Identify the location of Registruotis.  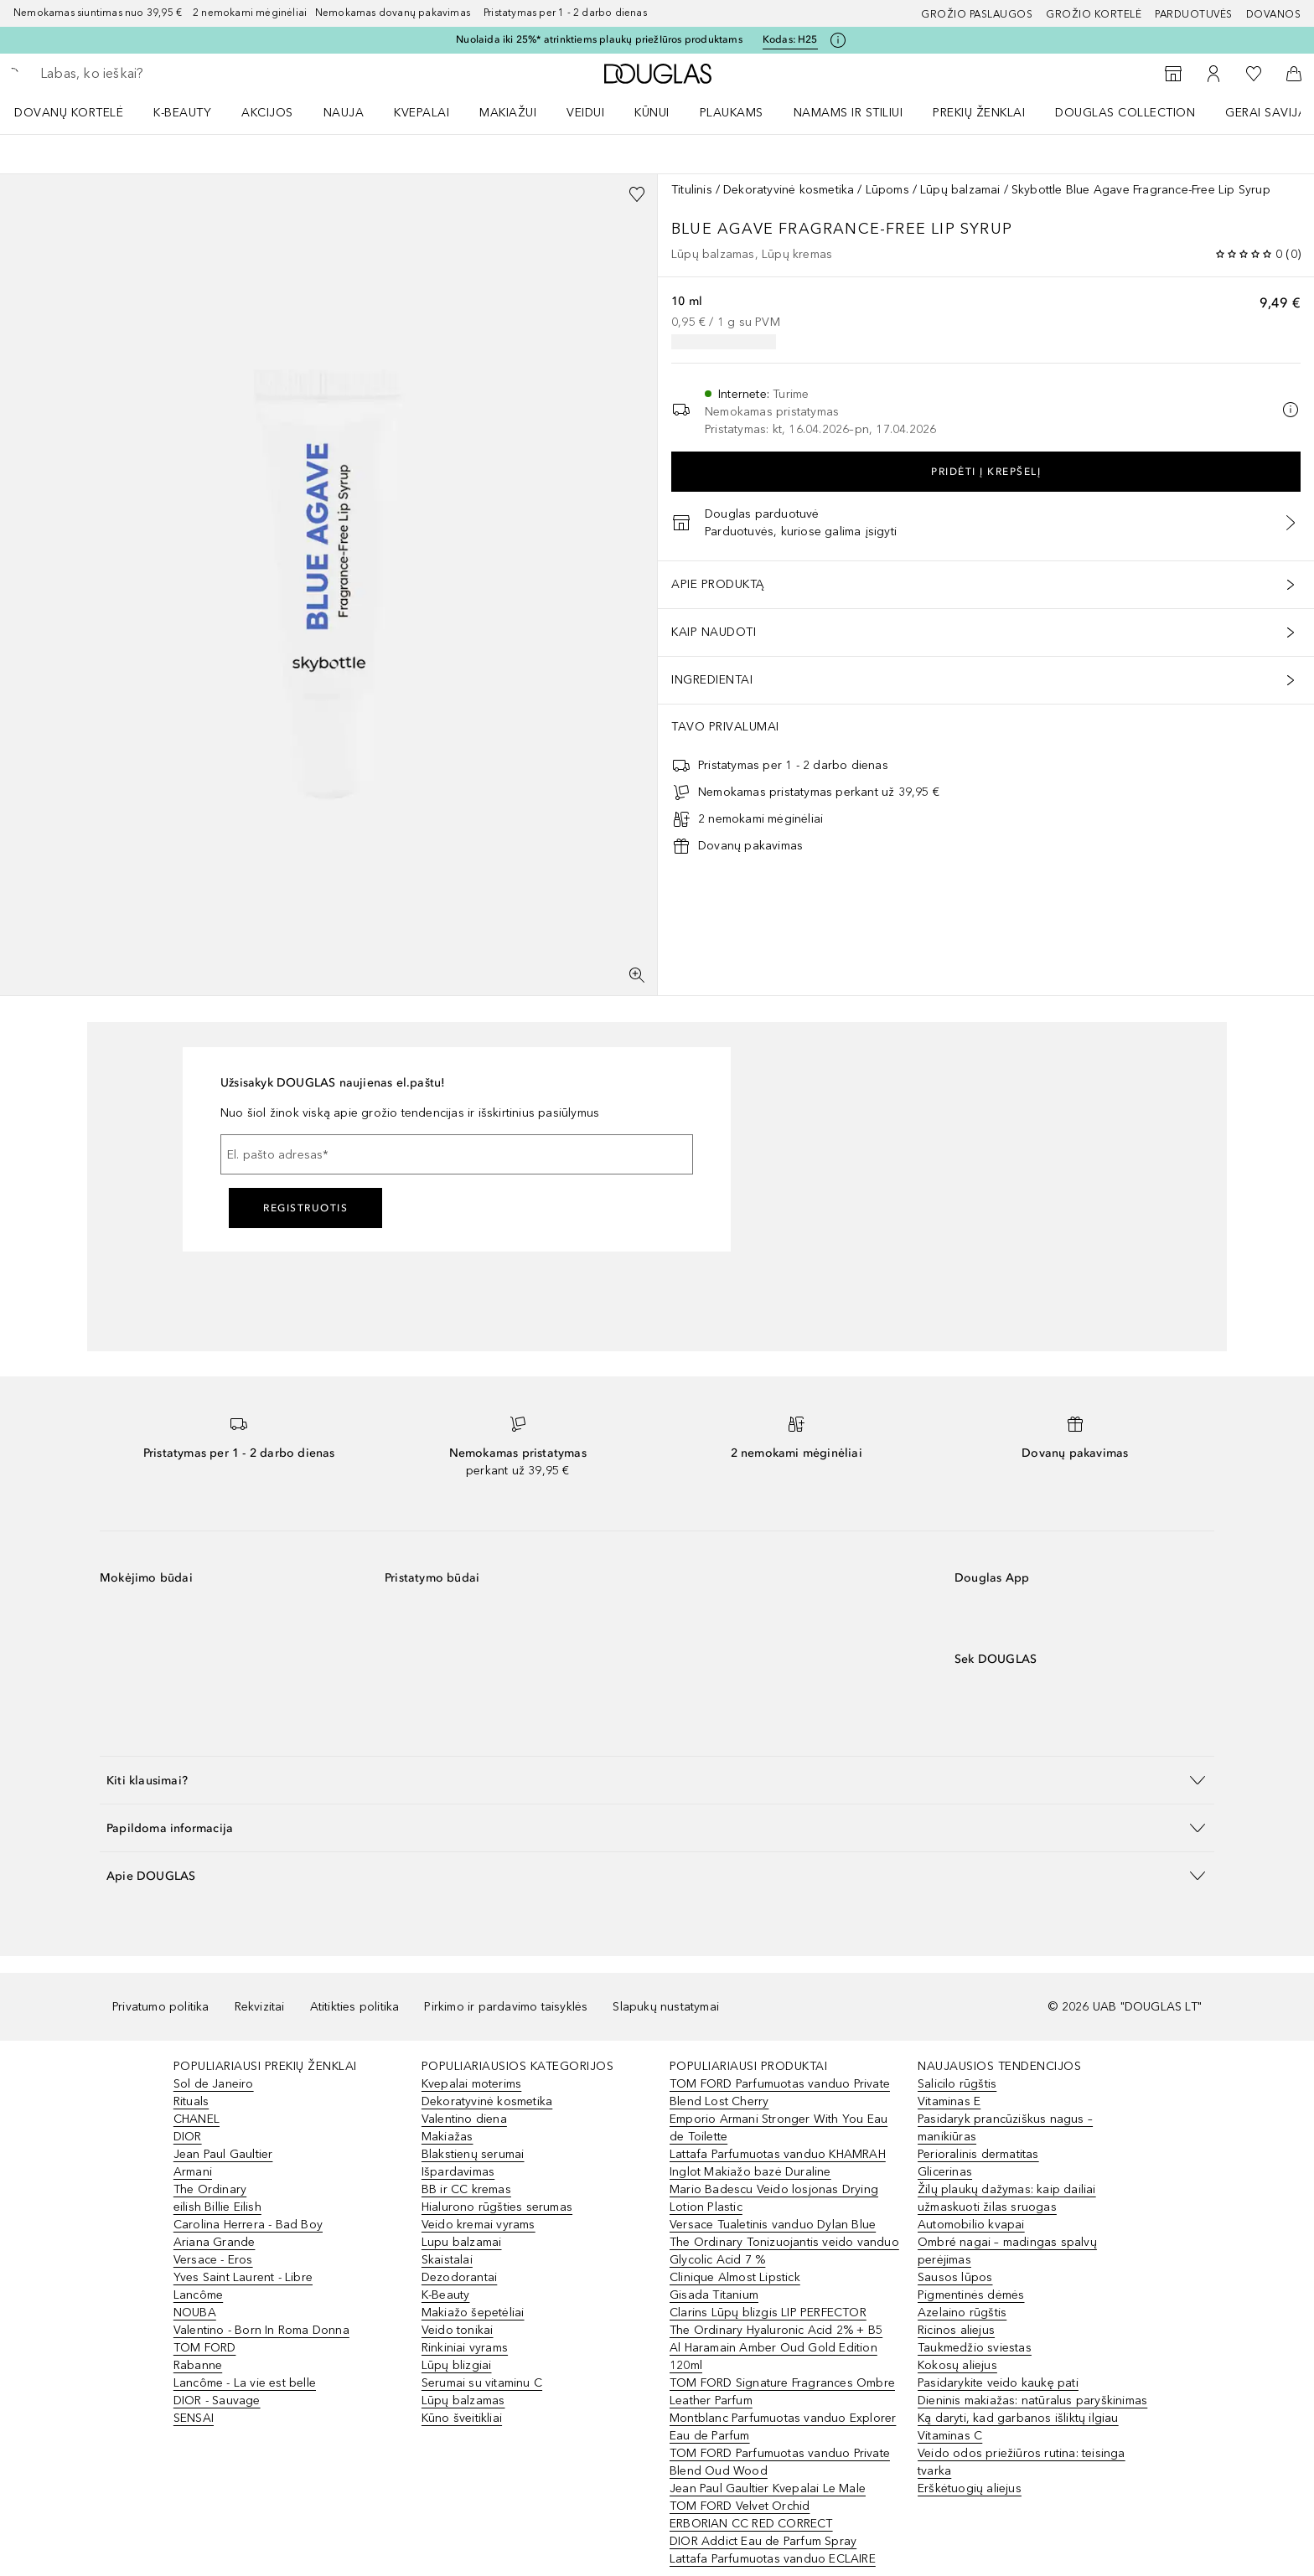
(305, 1208).